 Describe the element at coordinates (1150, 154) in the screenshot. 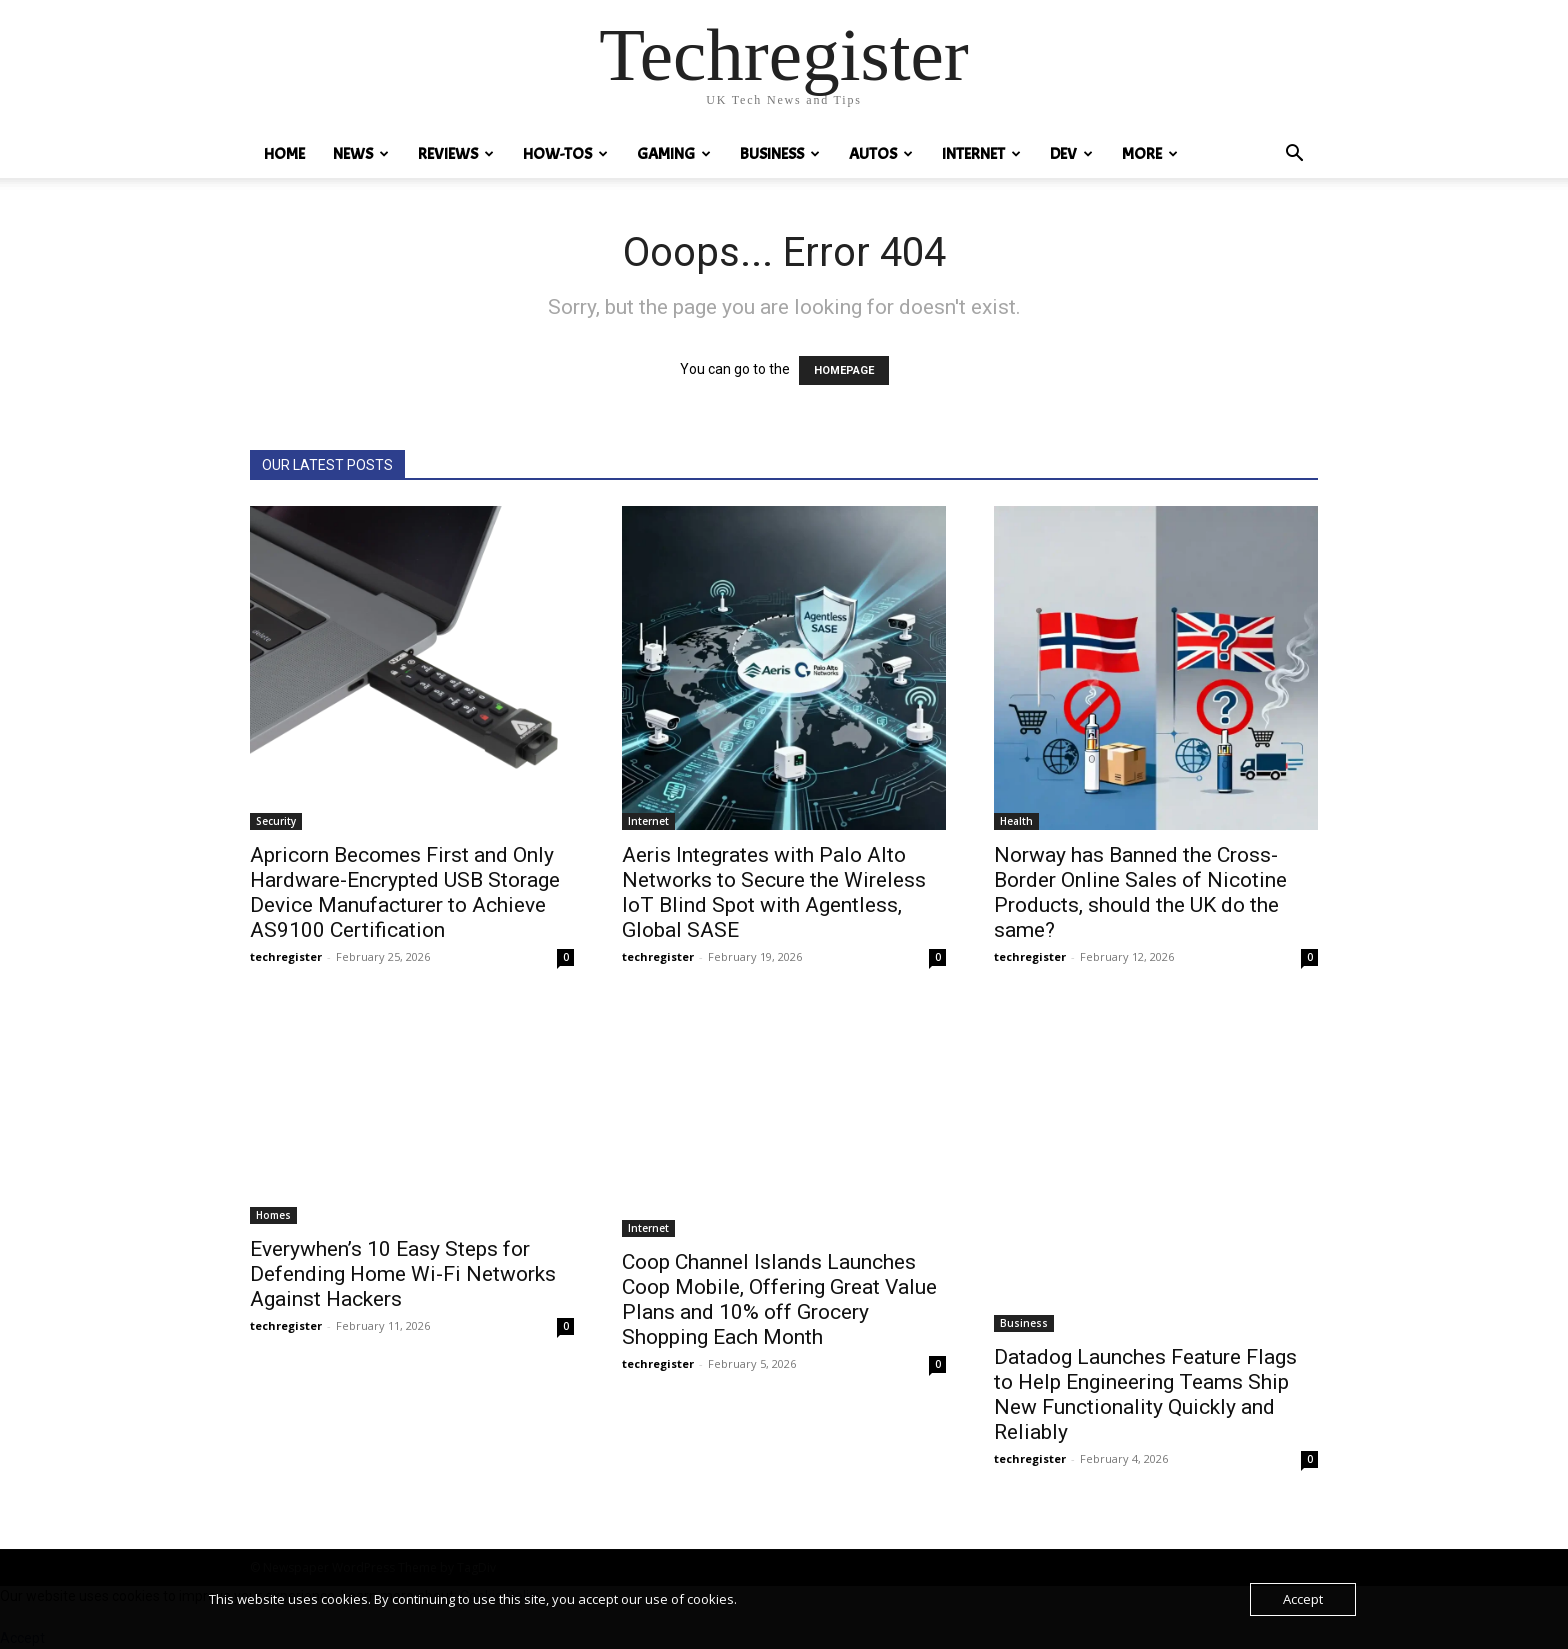

I see `MORE` at that location.